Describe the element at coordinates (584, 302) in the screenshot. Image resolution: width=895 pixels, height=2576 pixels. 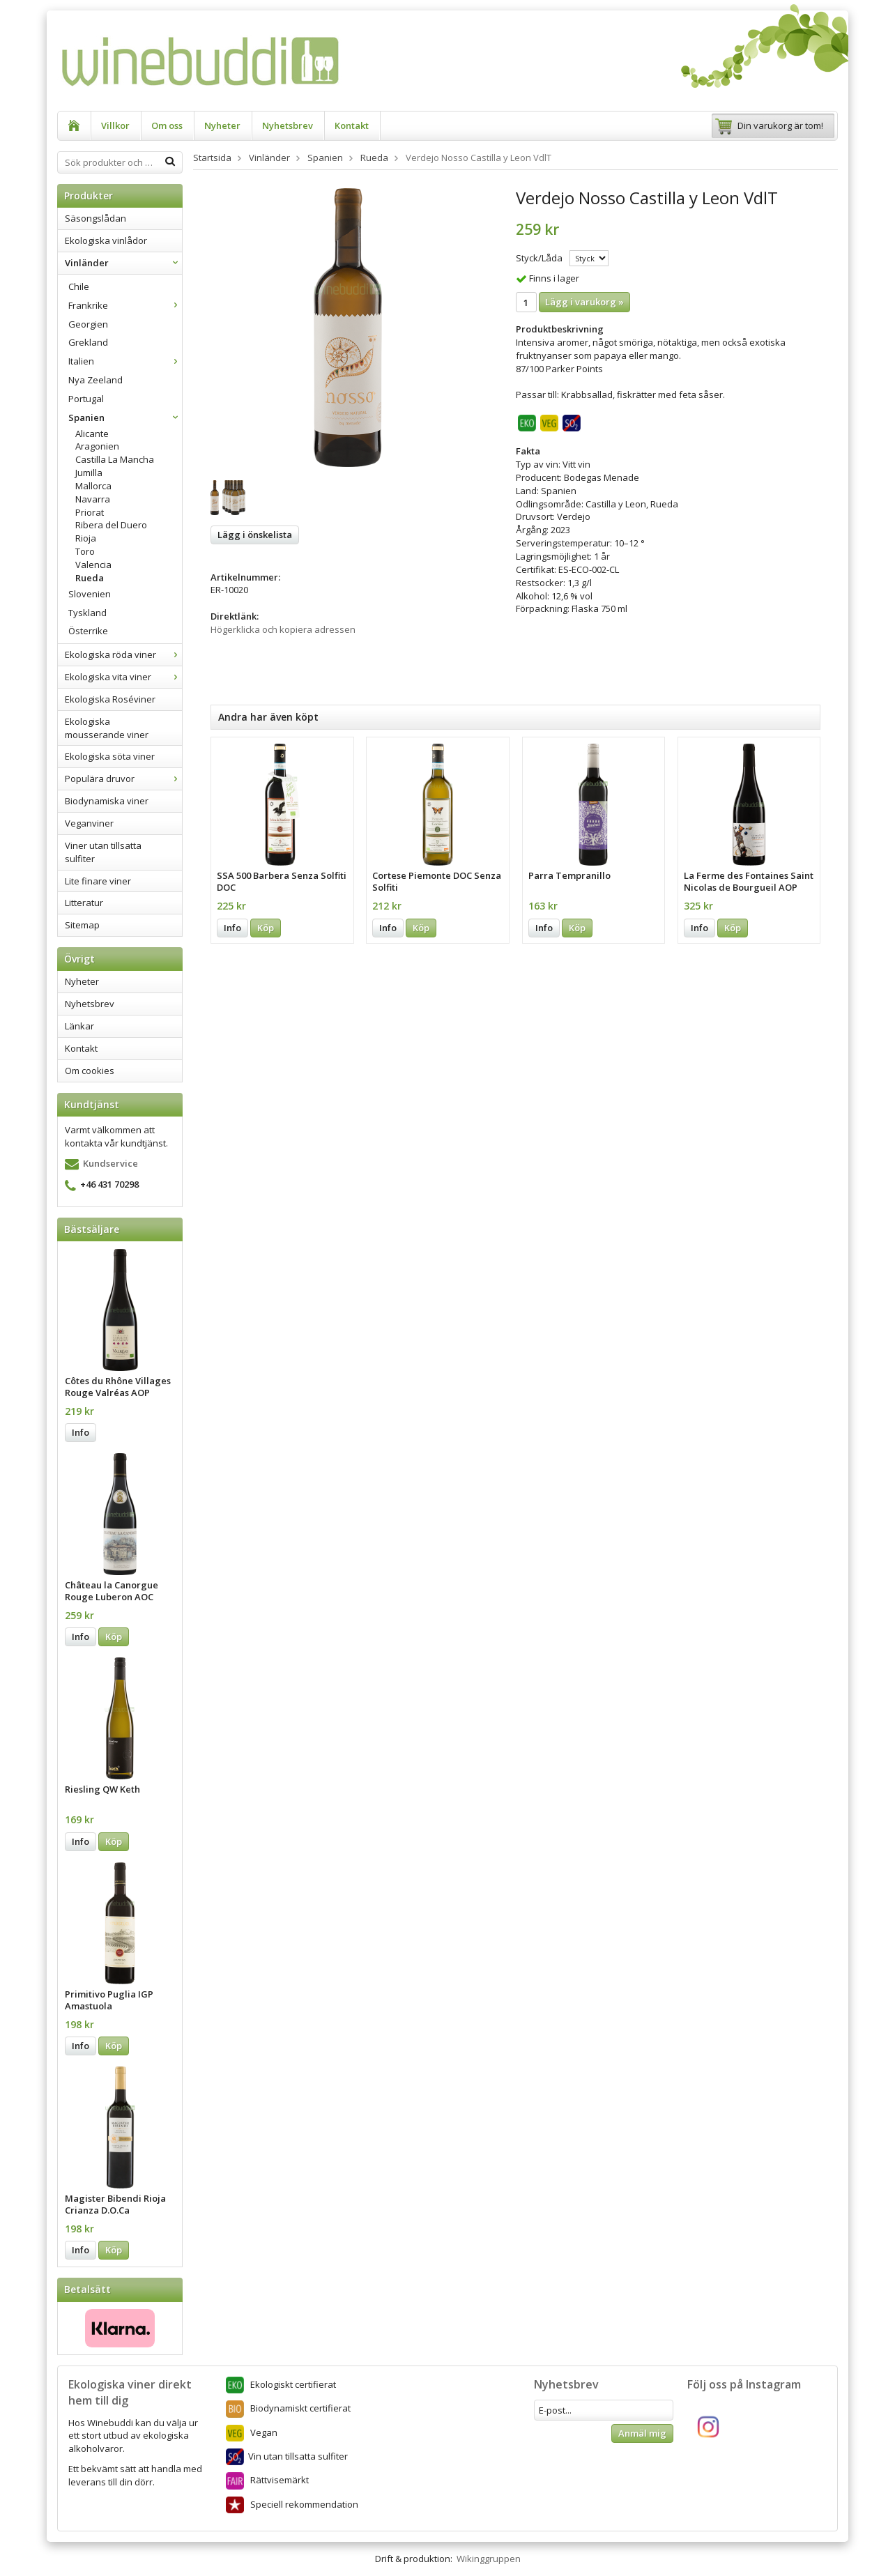
I see `Lägg i varukorg »` at that location.